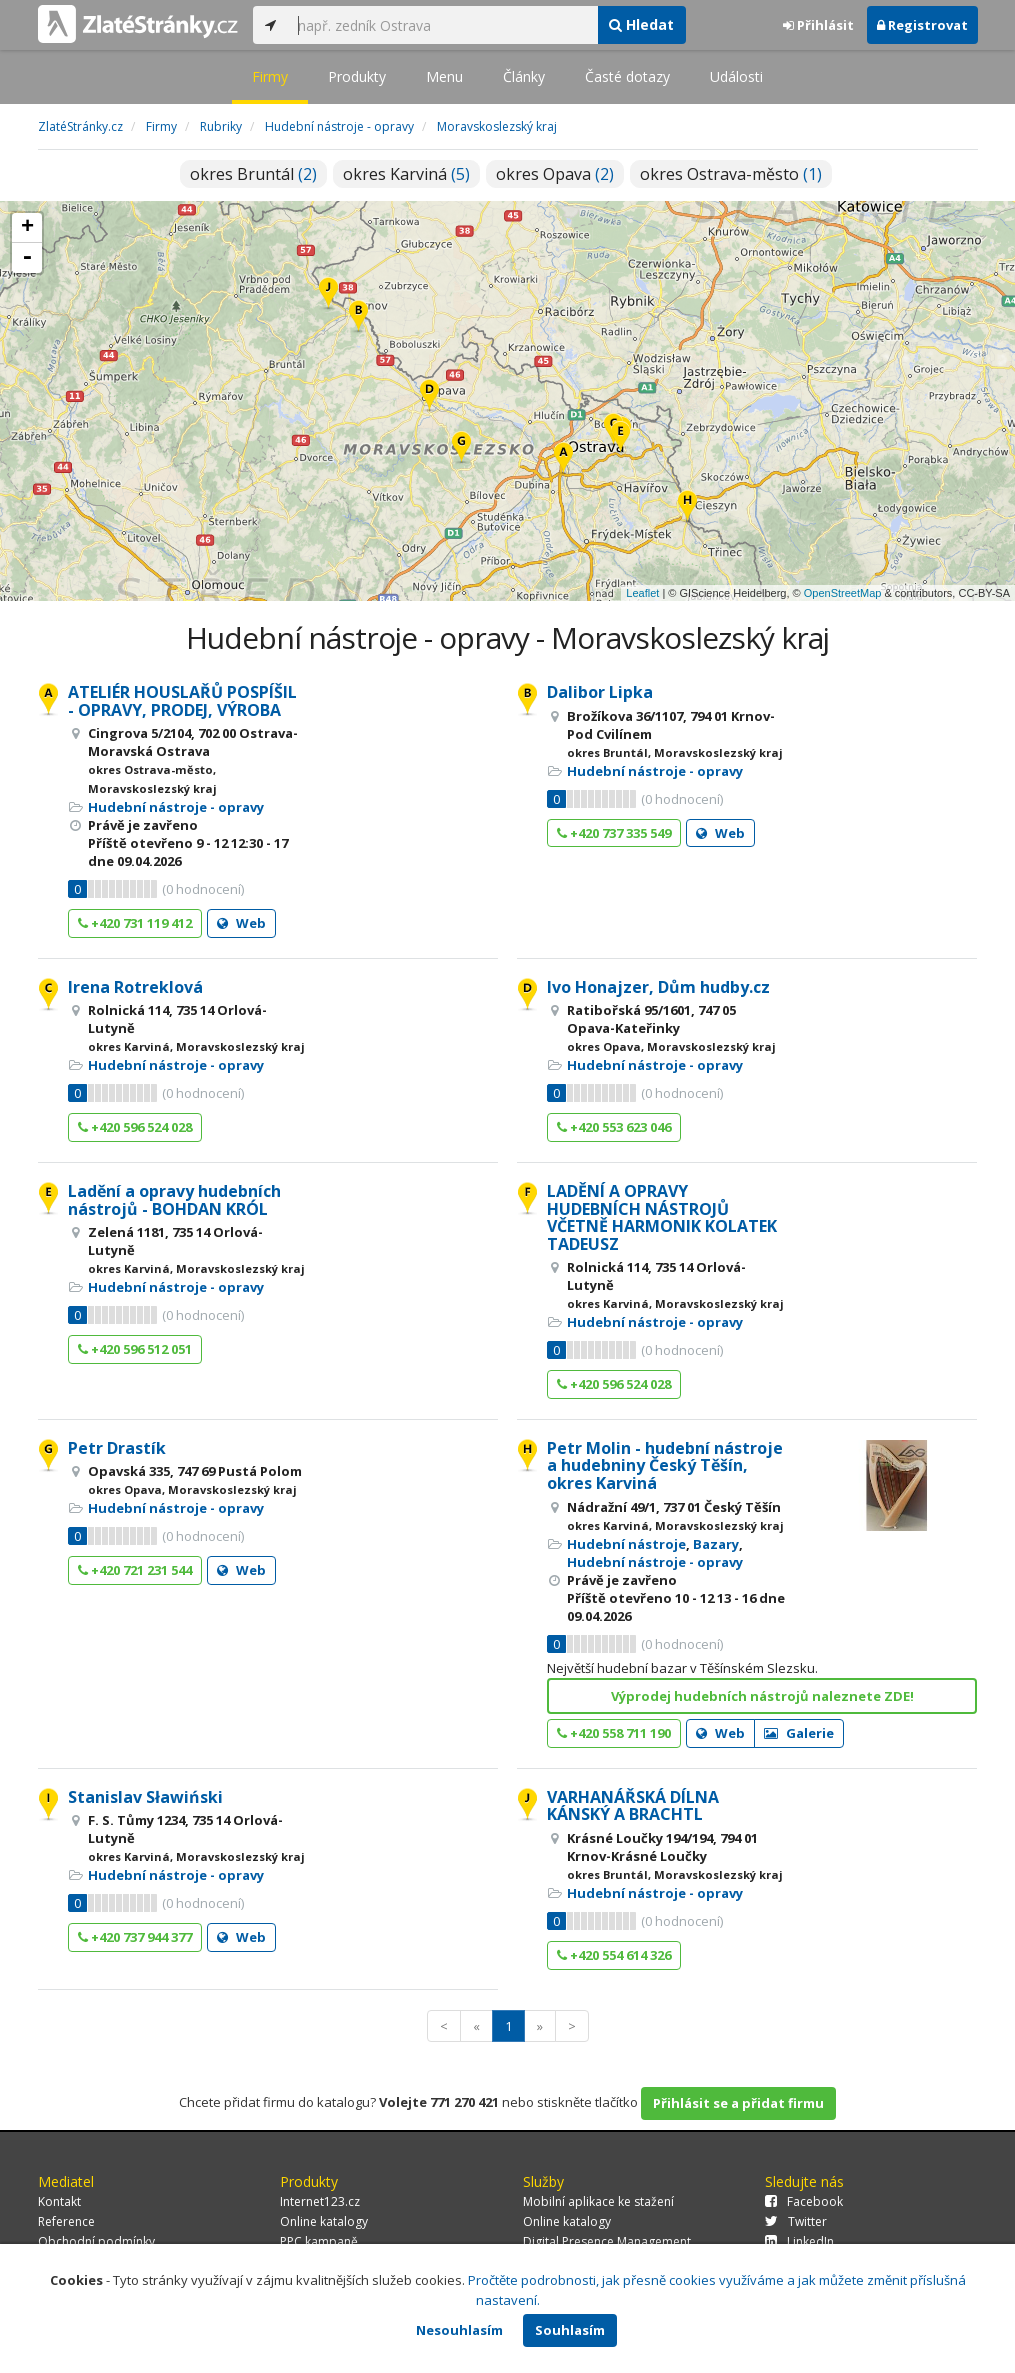  Describe the element at coordinates (135, 1349) in the screenshot. I see `+420 596 512 051` at that location.